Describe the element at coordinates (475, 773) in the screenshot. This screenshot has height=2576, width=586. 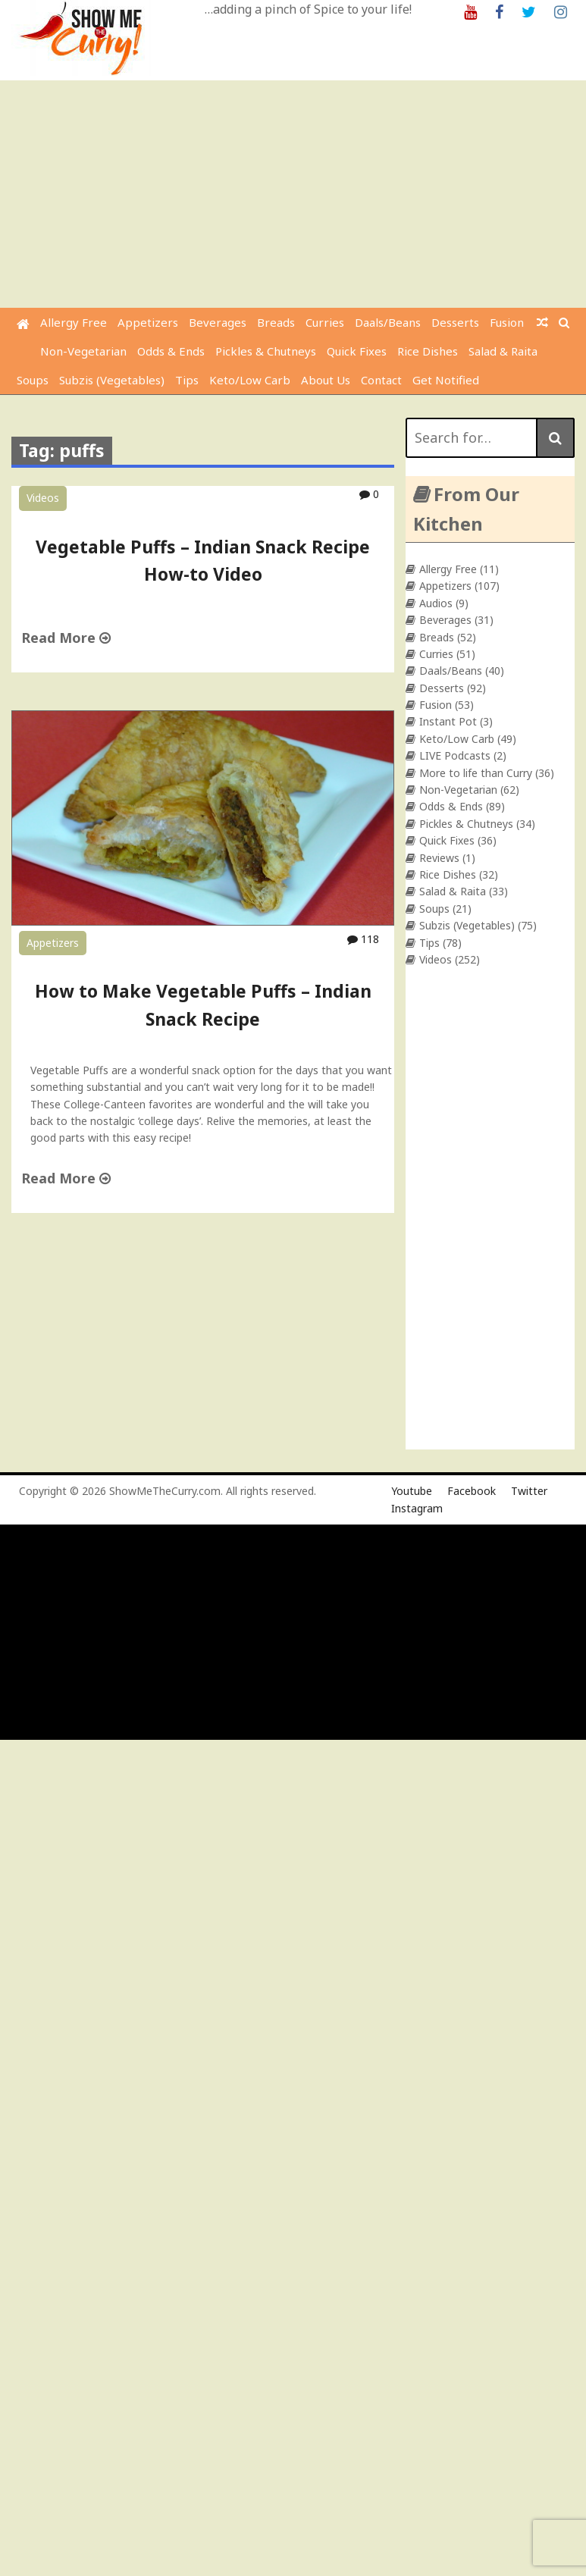
I see `More to life than Curry` at that location.